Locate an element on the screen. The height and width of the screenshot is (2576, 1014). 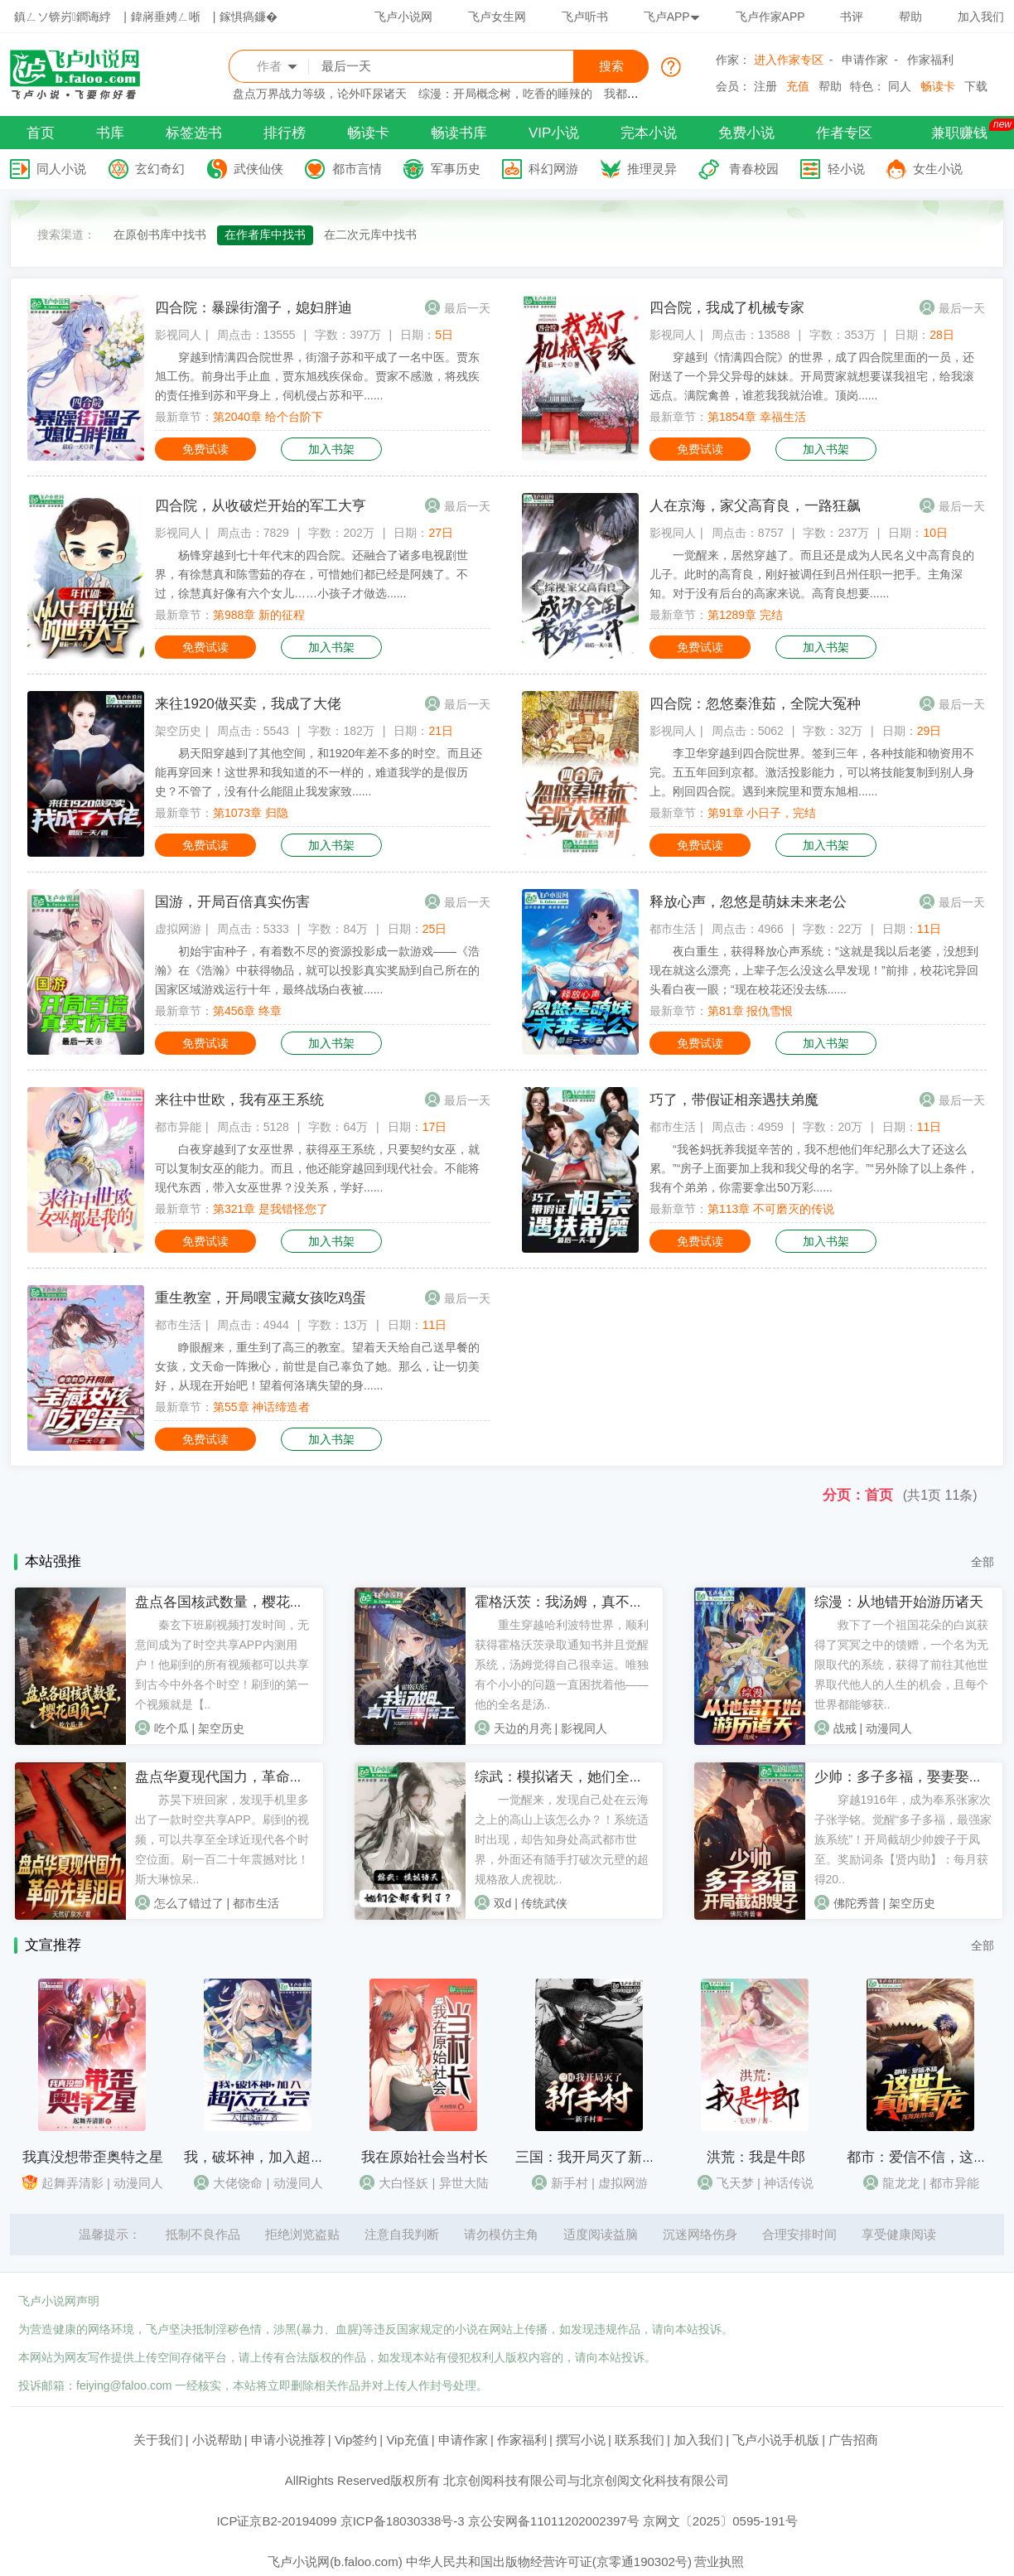
李卫华穿越到四合院世界。签到三年，各种技能和物资用不完。五五年回到京都。激活投影能力，可以将技能复制到别人身上。刚回四合院。遇到来院里和贾东旭相...... is located at coordinates (811, 772).